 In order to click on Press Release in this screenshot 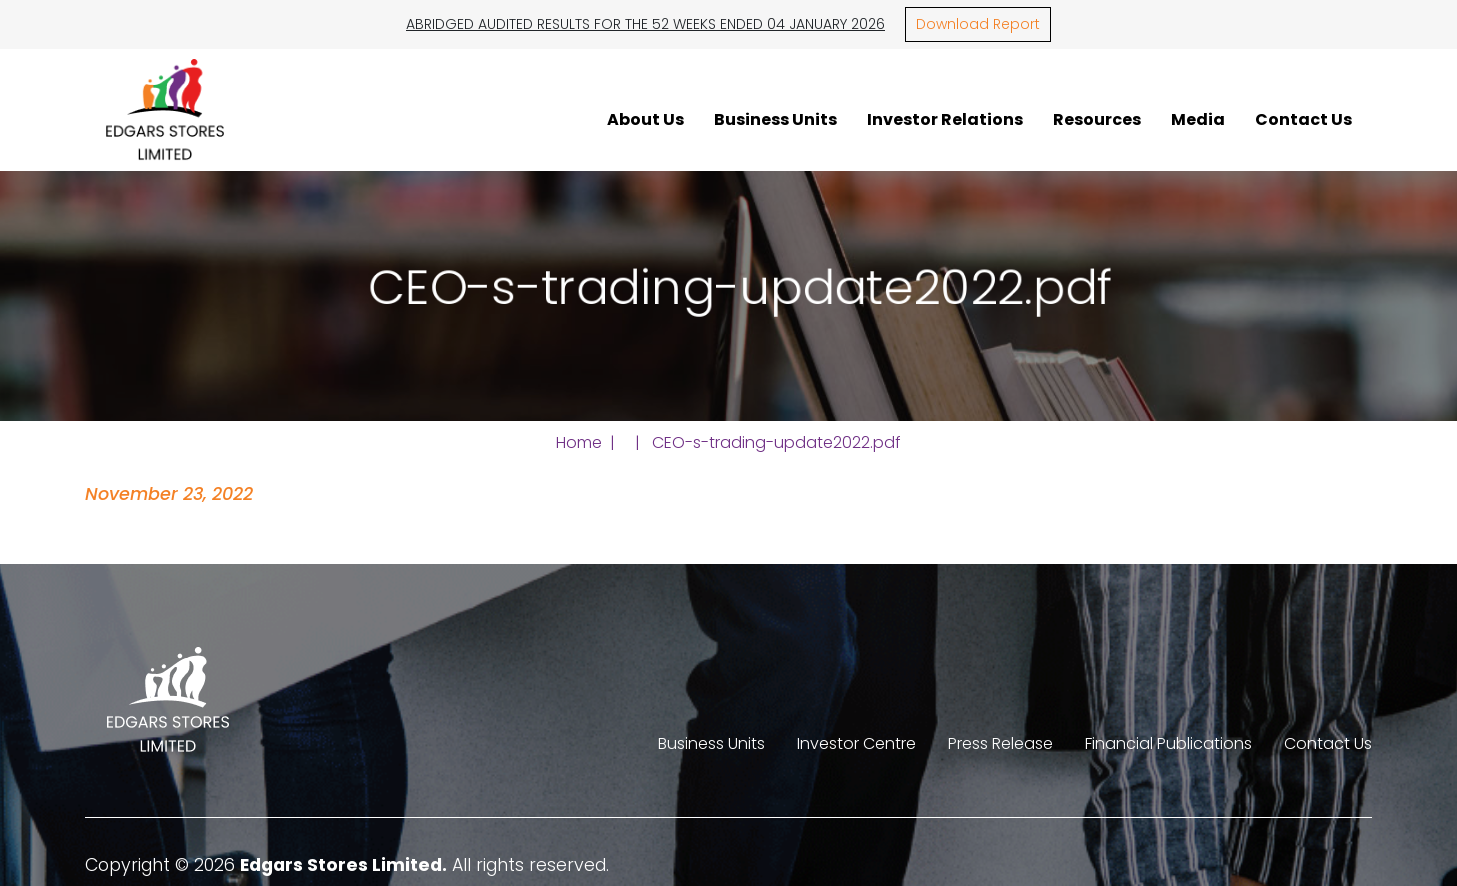, I will do `click(1000, 743)`.